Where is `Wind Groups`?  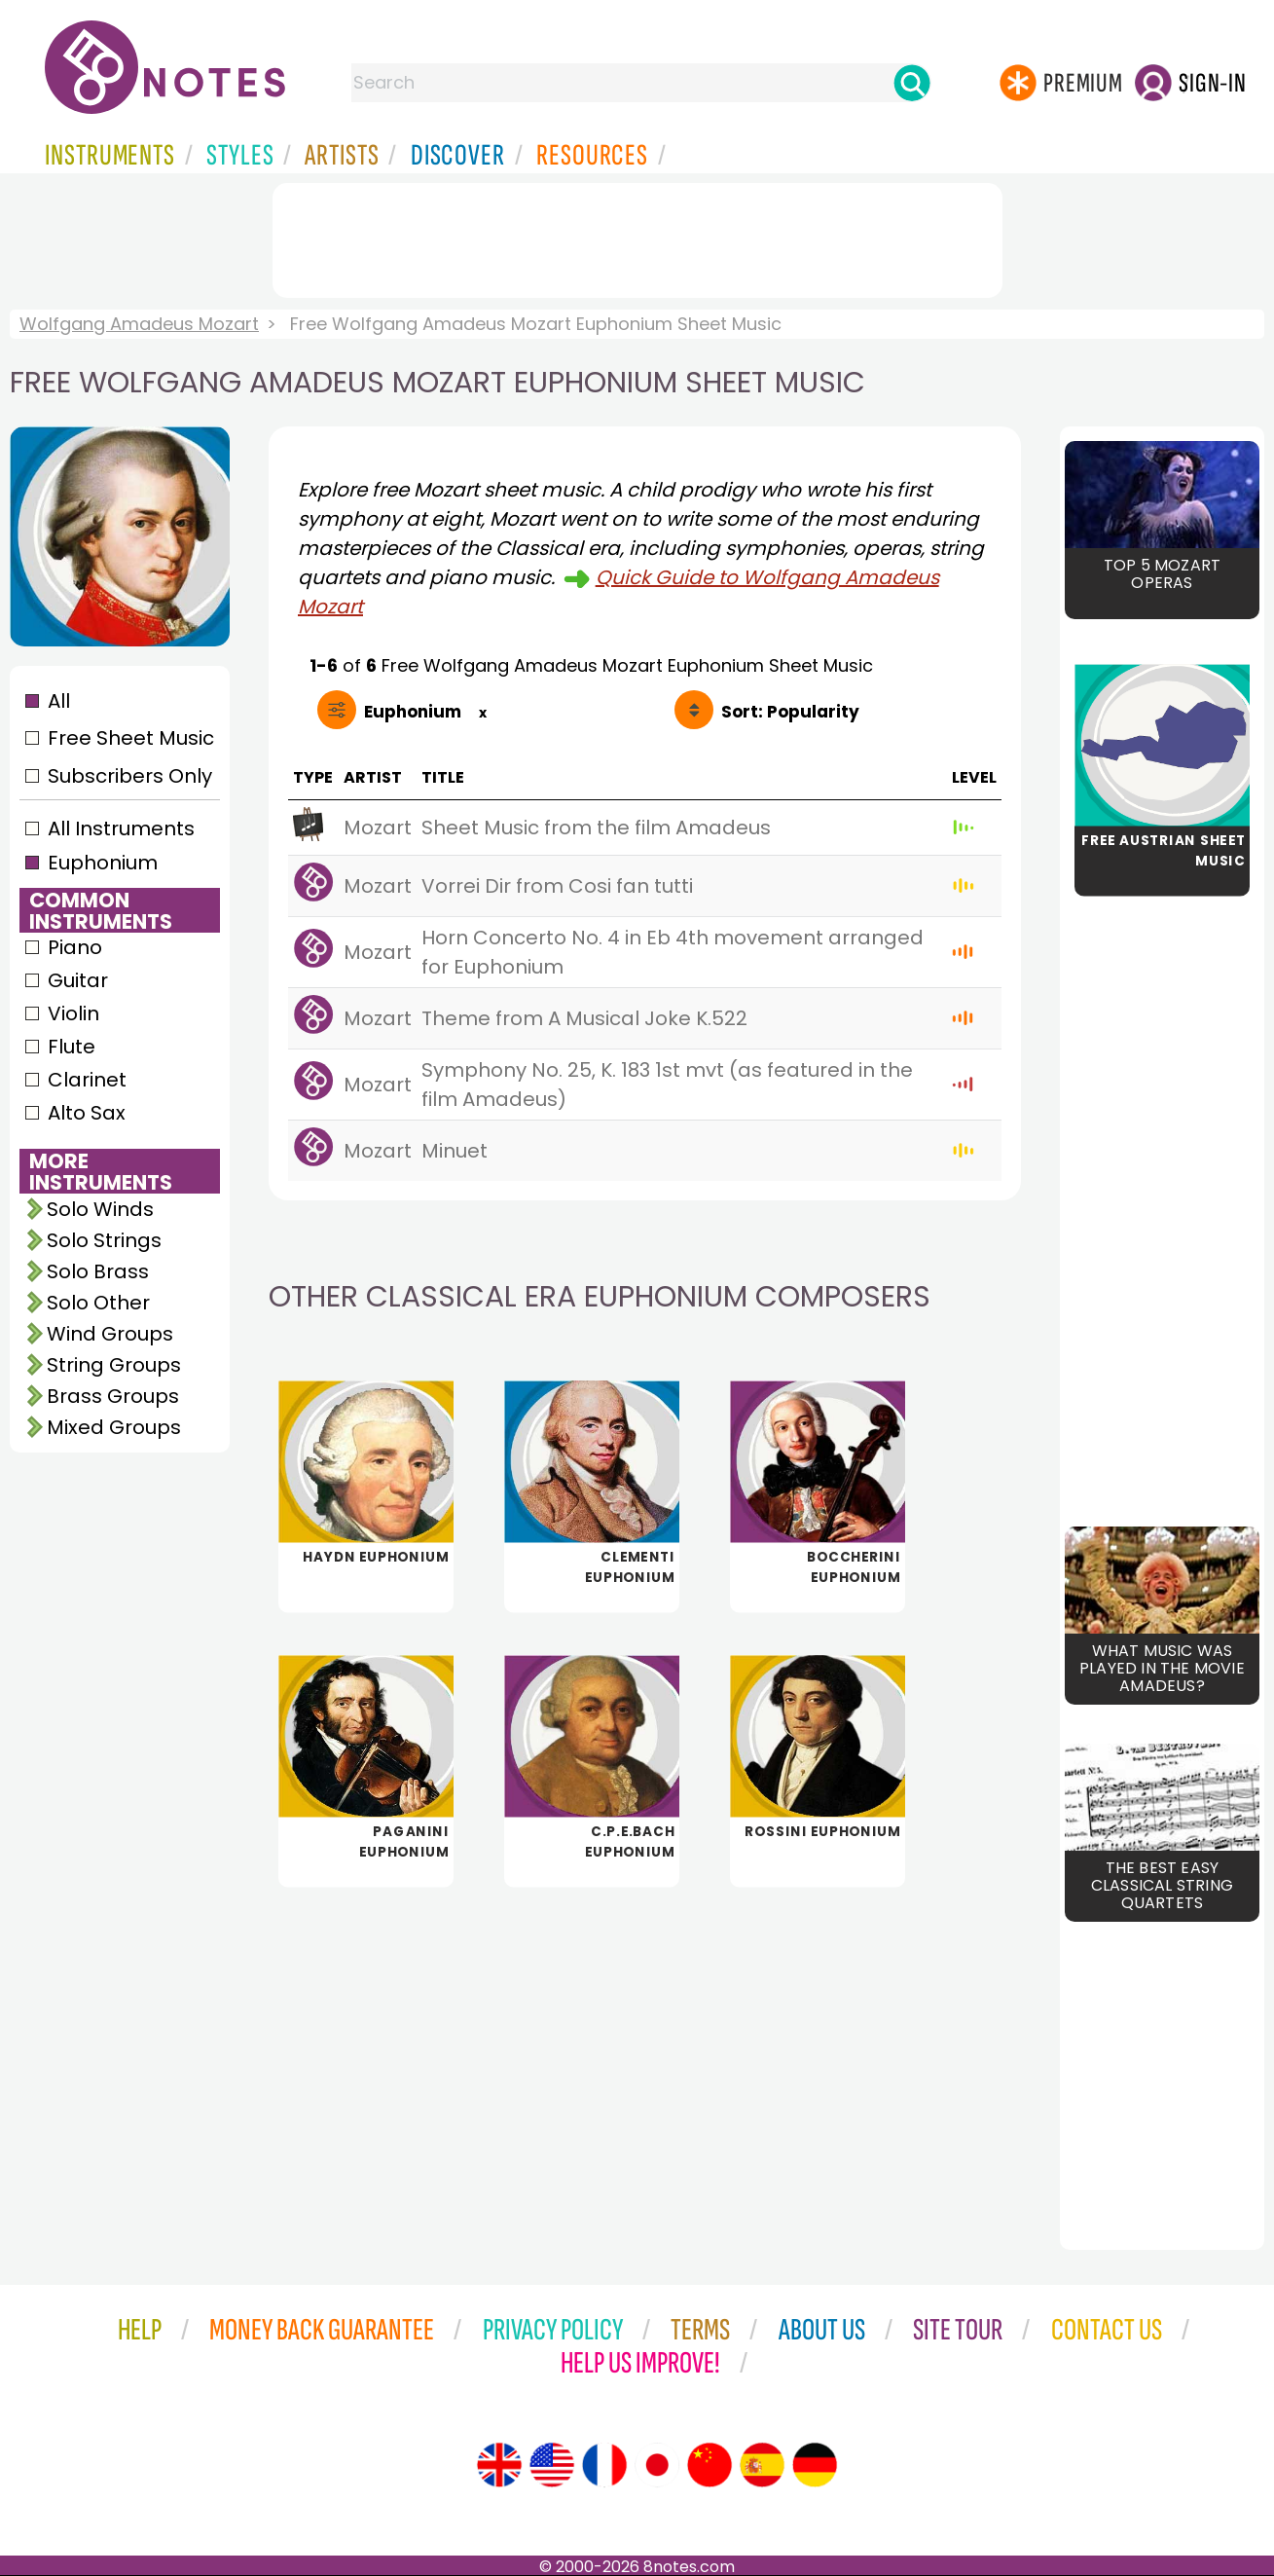
Wind Groups is located at coordinates (110, 1333).